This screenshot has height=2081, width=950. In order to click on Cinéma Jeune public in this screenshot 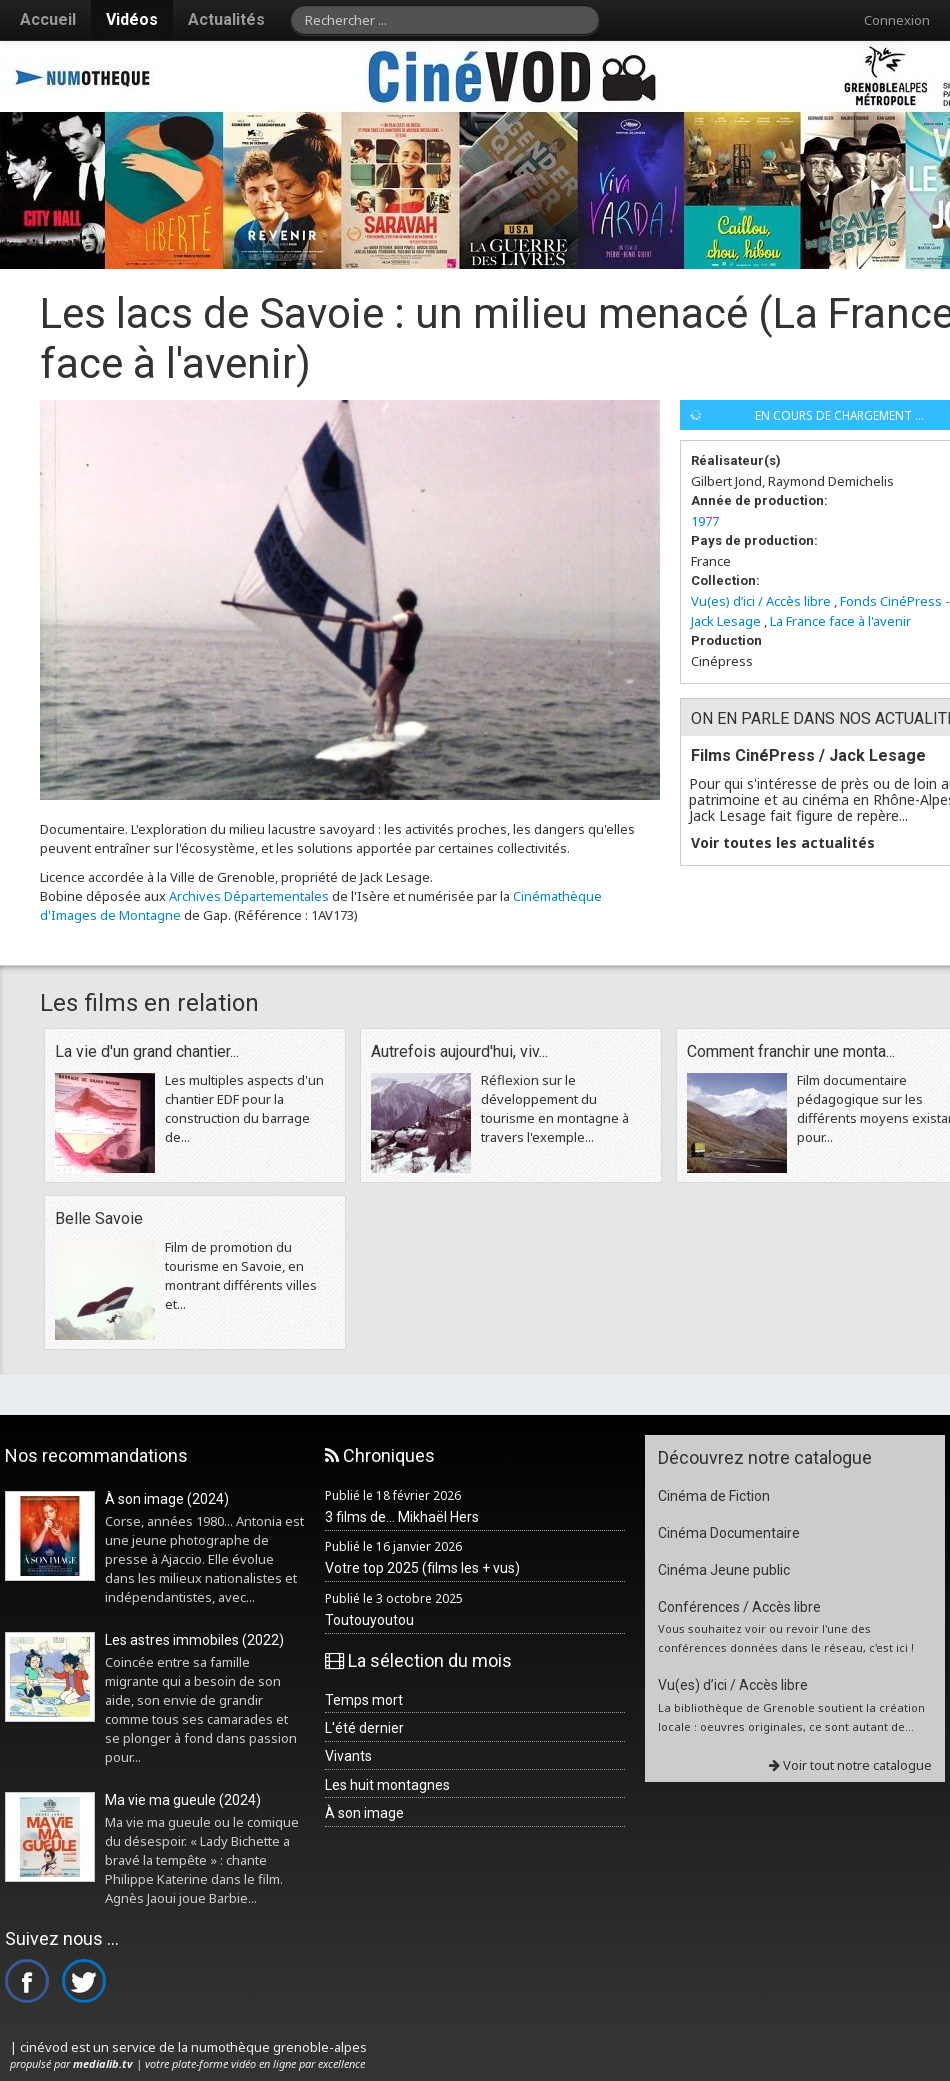, I will do `click(724, 1570)`.